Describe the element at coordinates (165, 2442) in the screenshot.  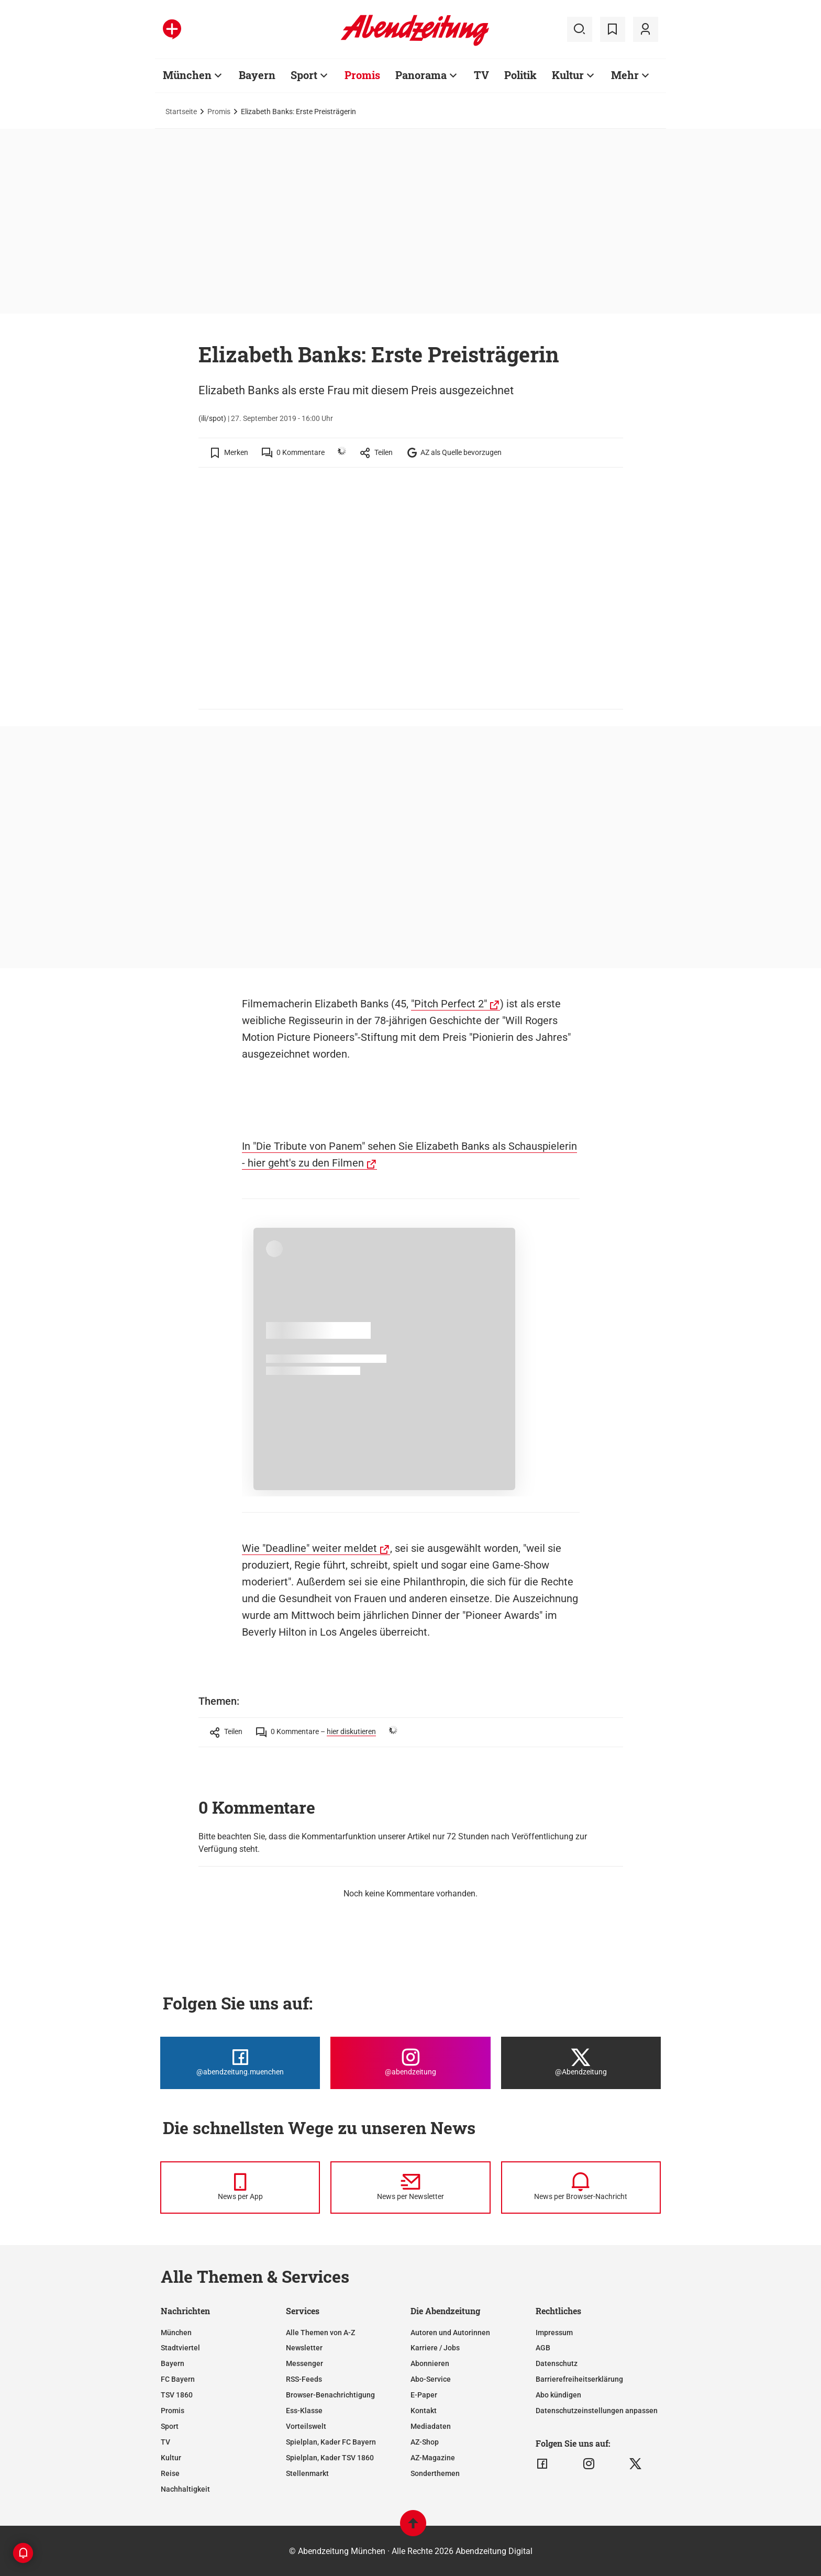
I see `TV` at that location.